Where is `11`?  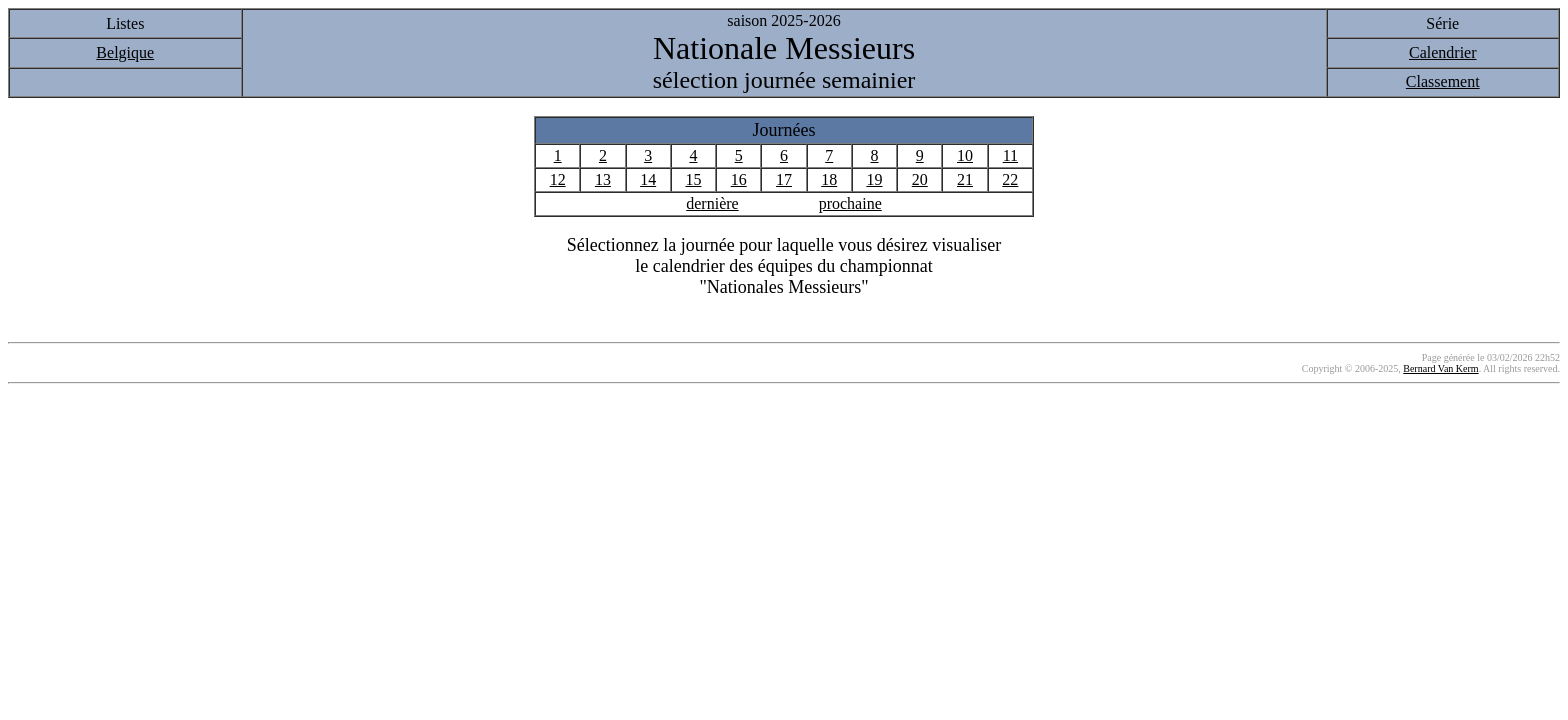 11 is located at coordinates (1010, 155).